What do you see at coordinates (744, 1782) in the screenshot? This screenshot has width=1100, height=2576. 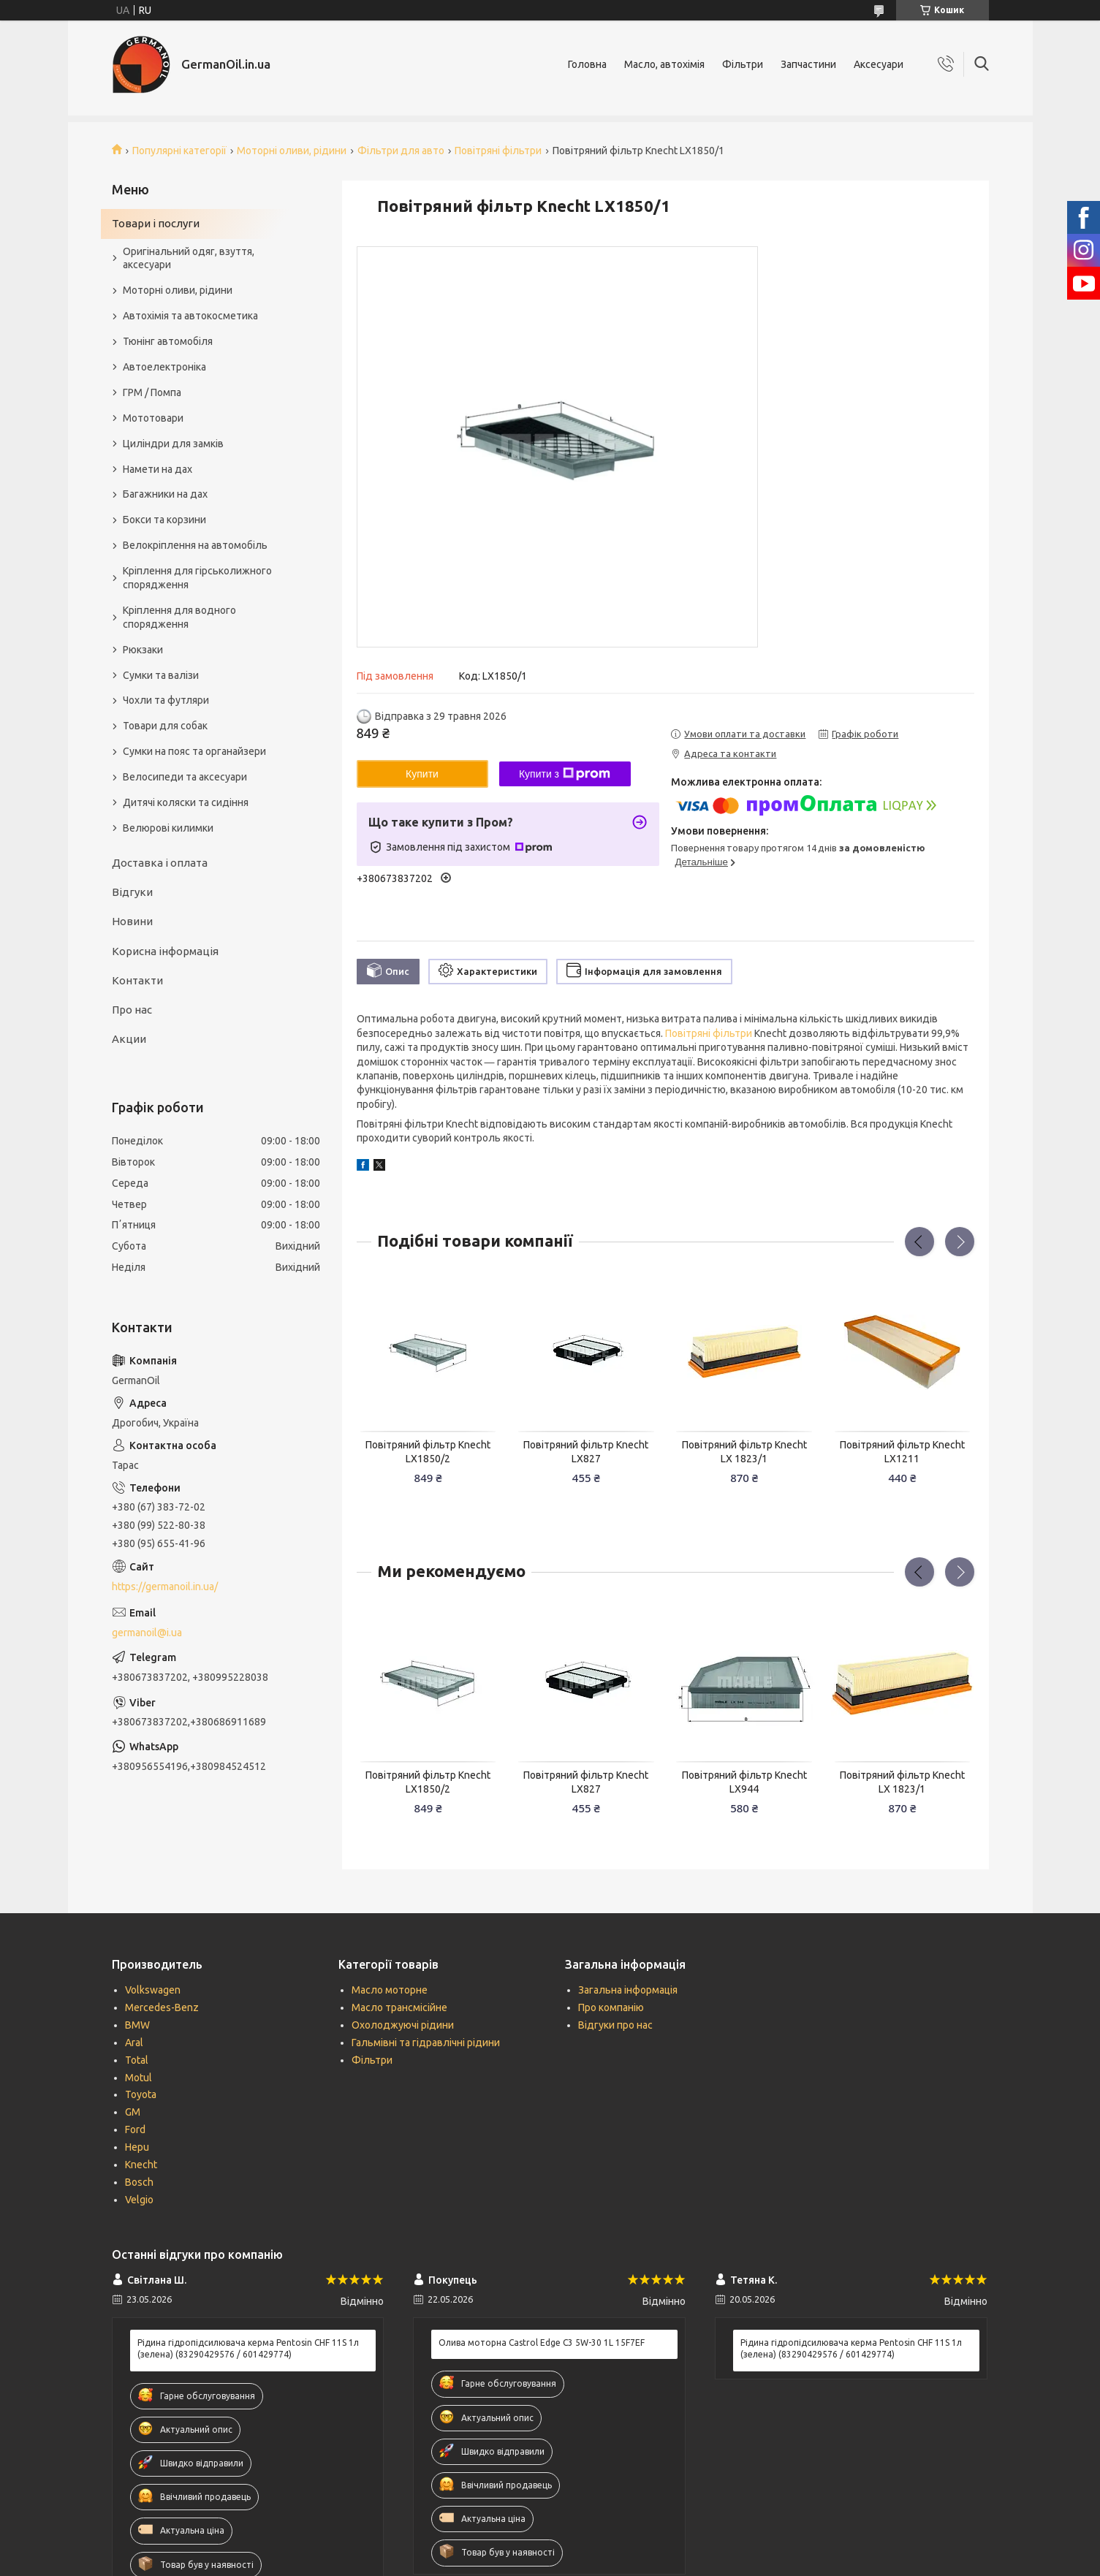 I see `Повітряний фільтр Knecht LX944` at bounding box center [744, 1782].